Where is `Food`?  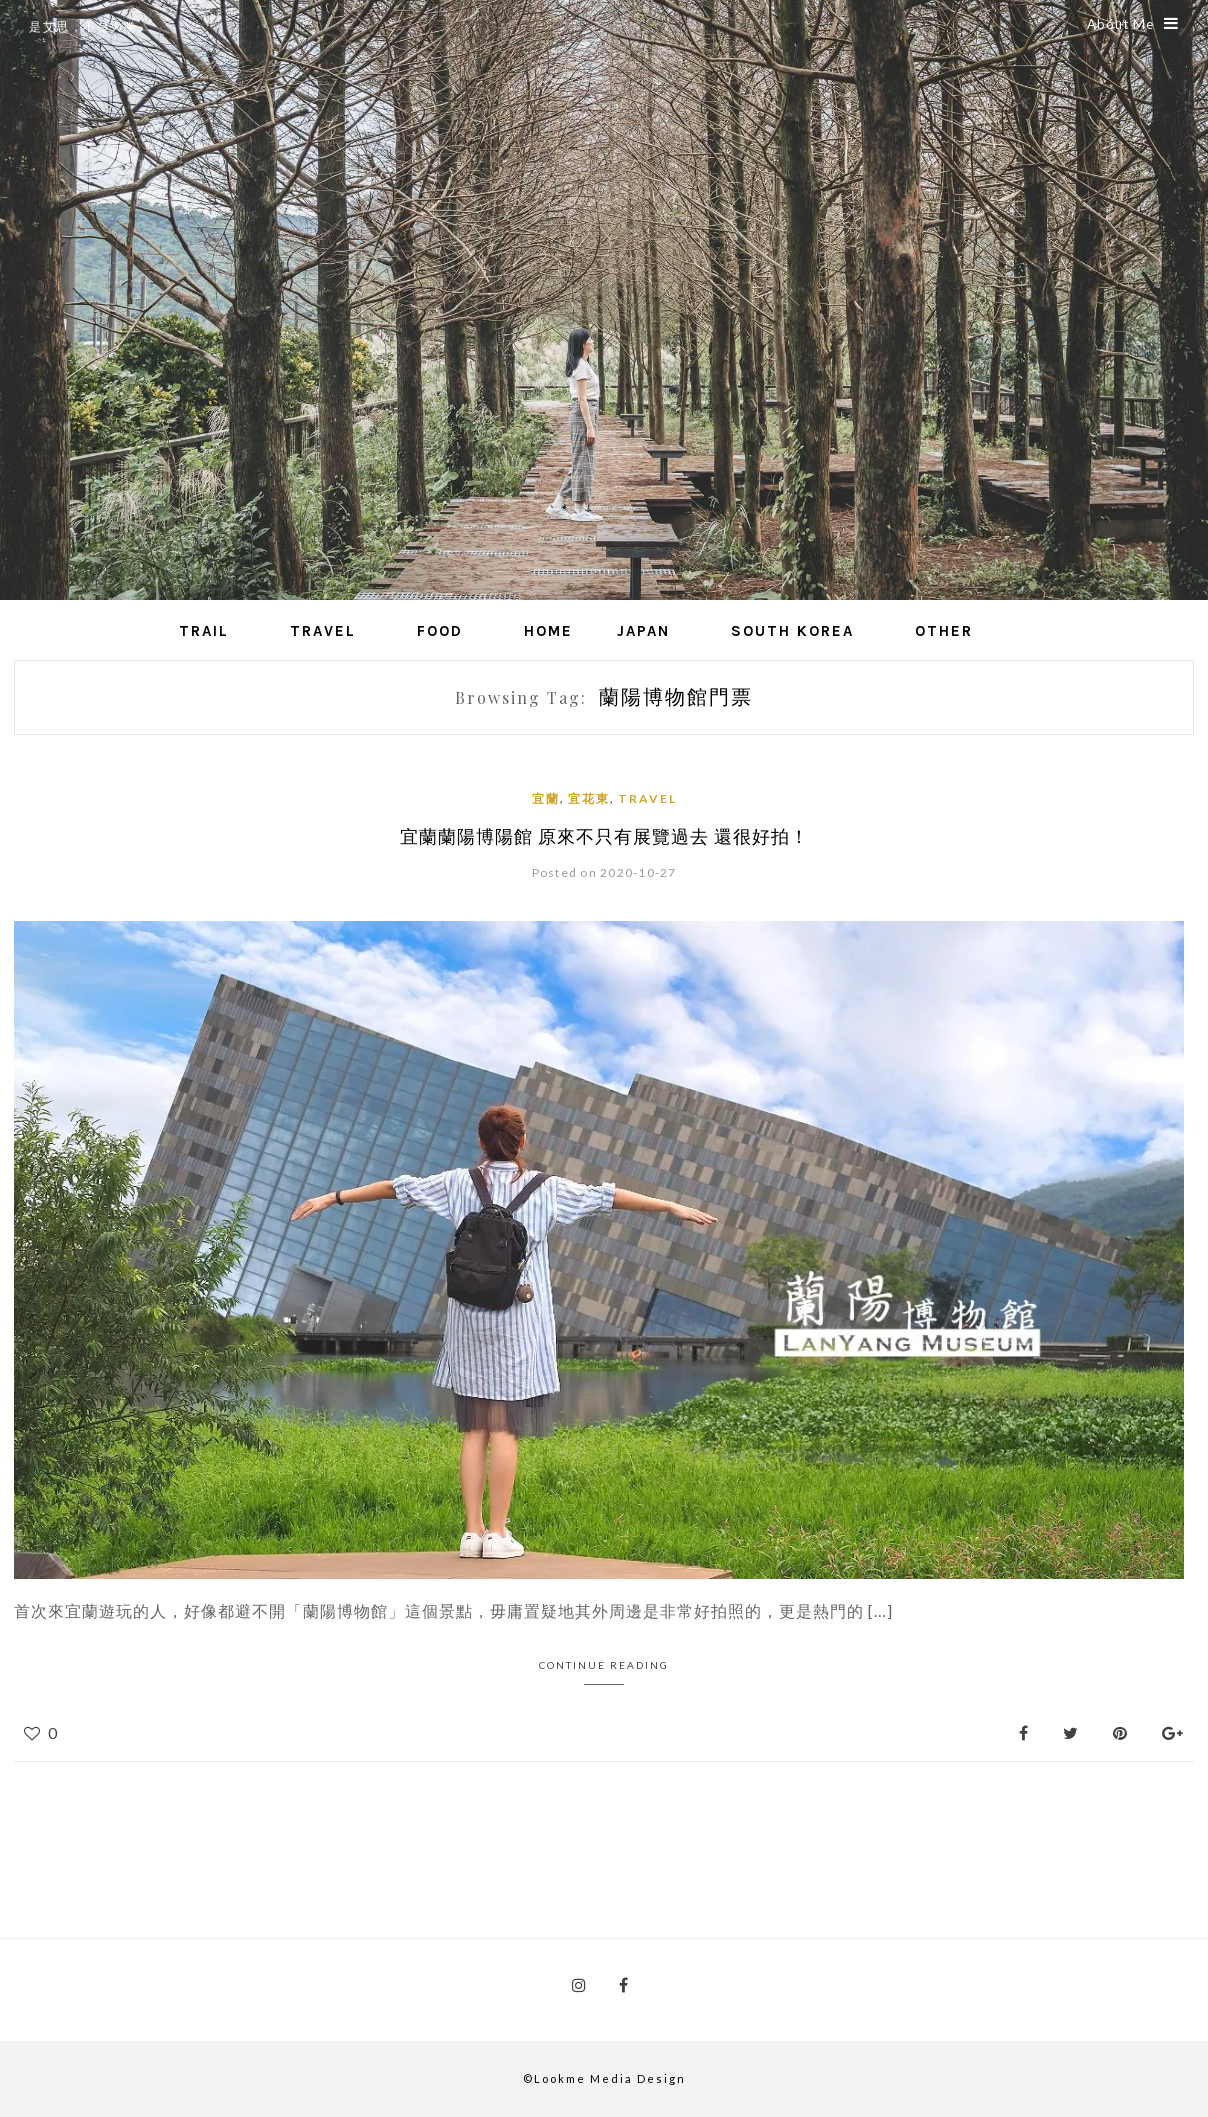 Food is located at coordinates (440, 631).